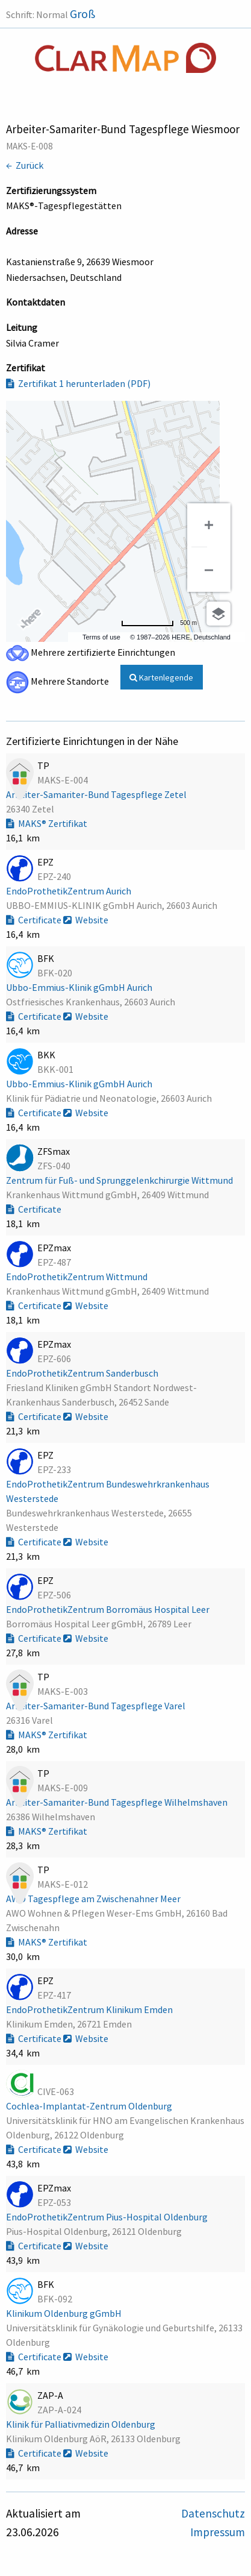 Image resolution: width=251 pixels, height=2576 pixels. What do you see at coordinates (107, 2217) in the screenshot?
I see `EndoProthetikZentrum Pius-Hospital Oldenburg` at bounding box center [107, 2217].